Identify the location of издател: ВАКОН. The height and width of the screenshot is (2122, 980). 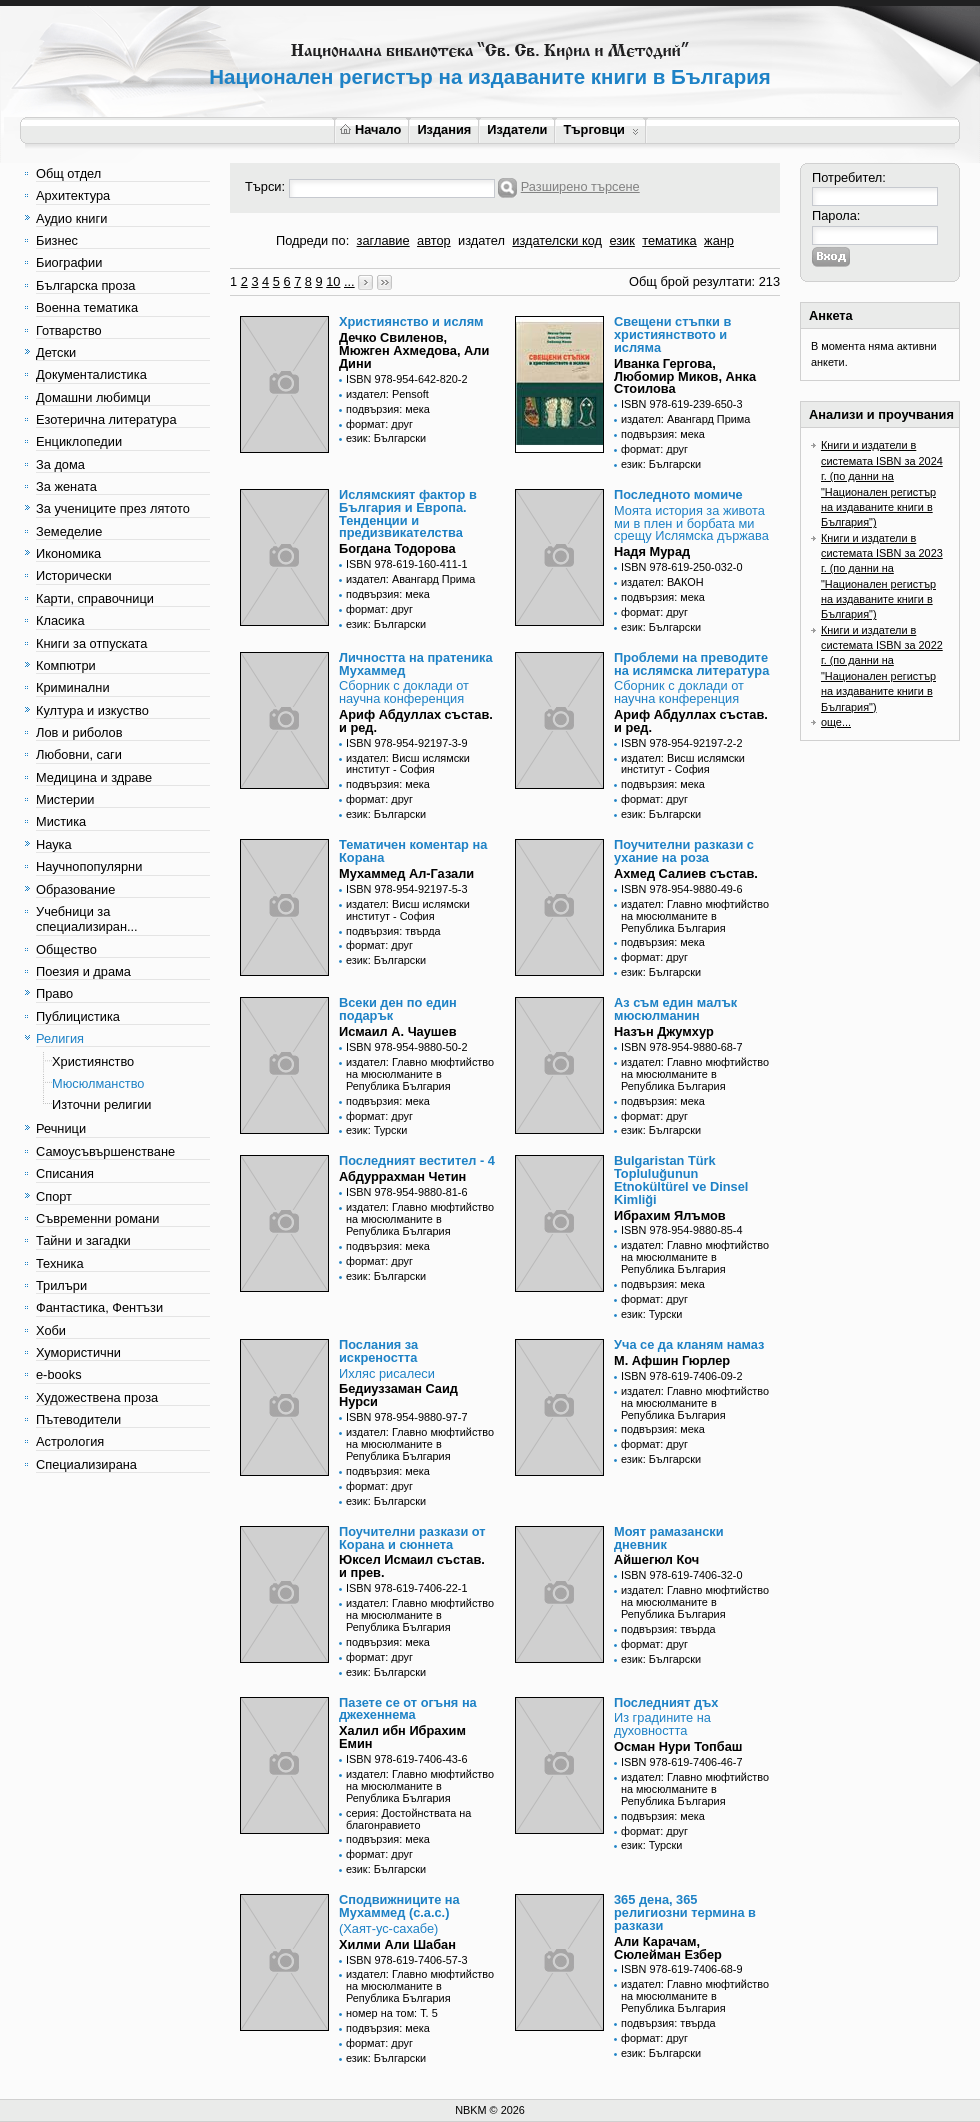
(662, 582).